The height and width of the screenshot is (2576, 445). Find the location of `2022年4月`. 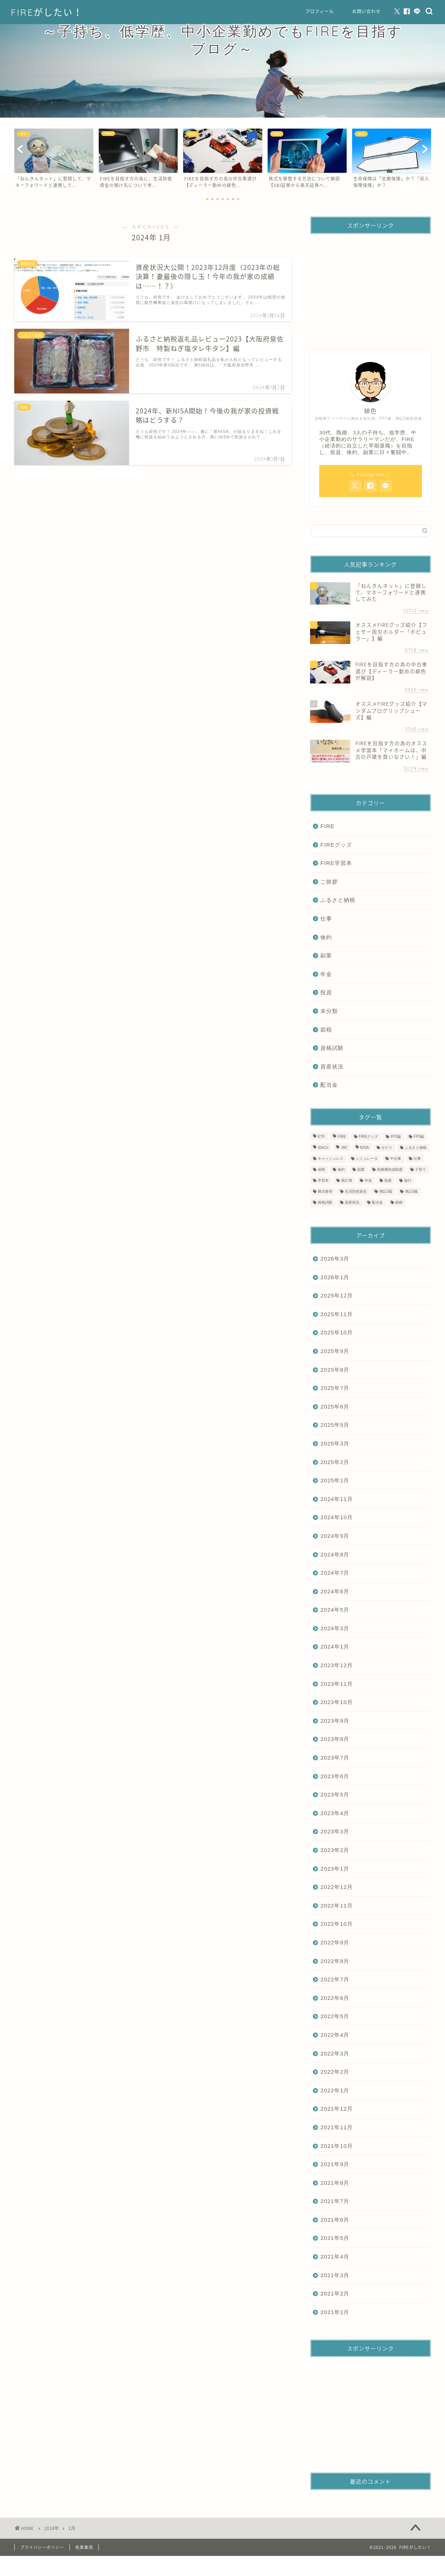

2022年4月 is located at coordinates (334, 2035).